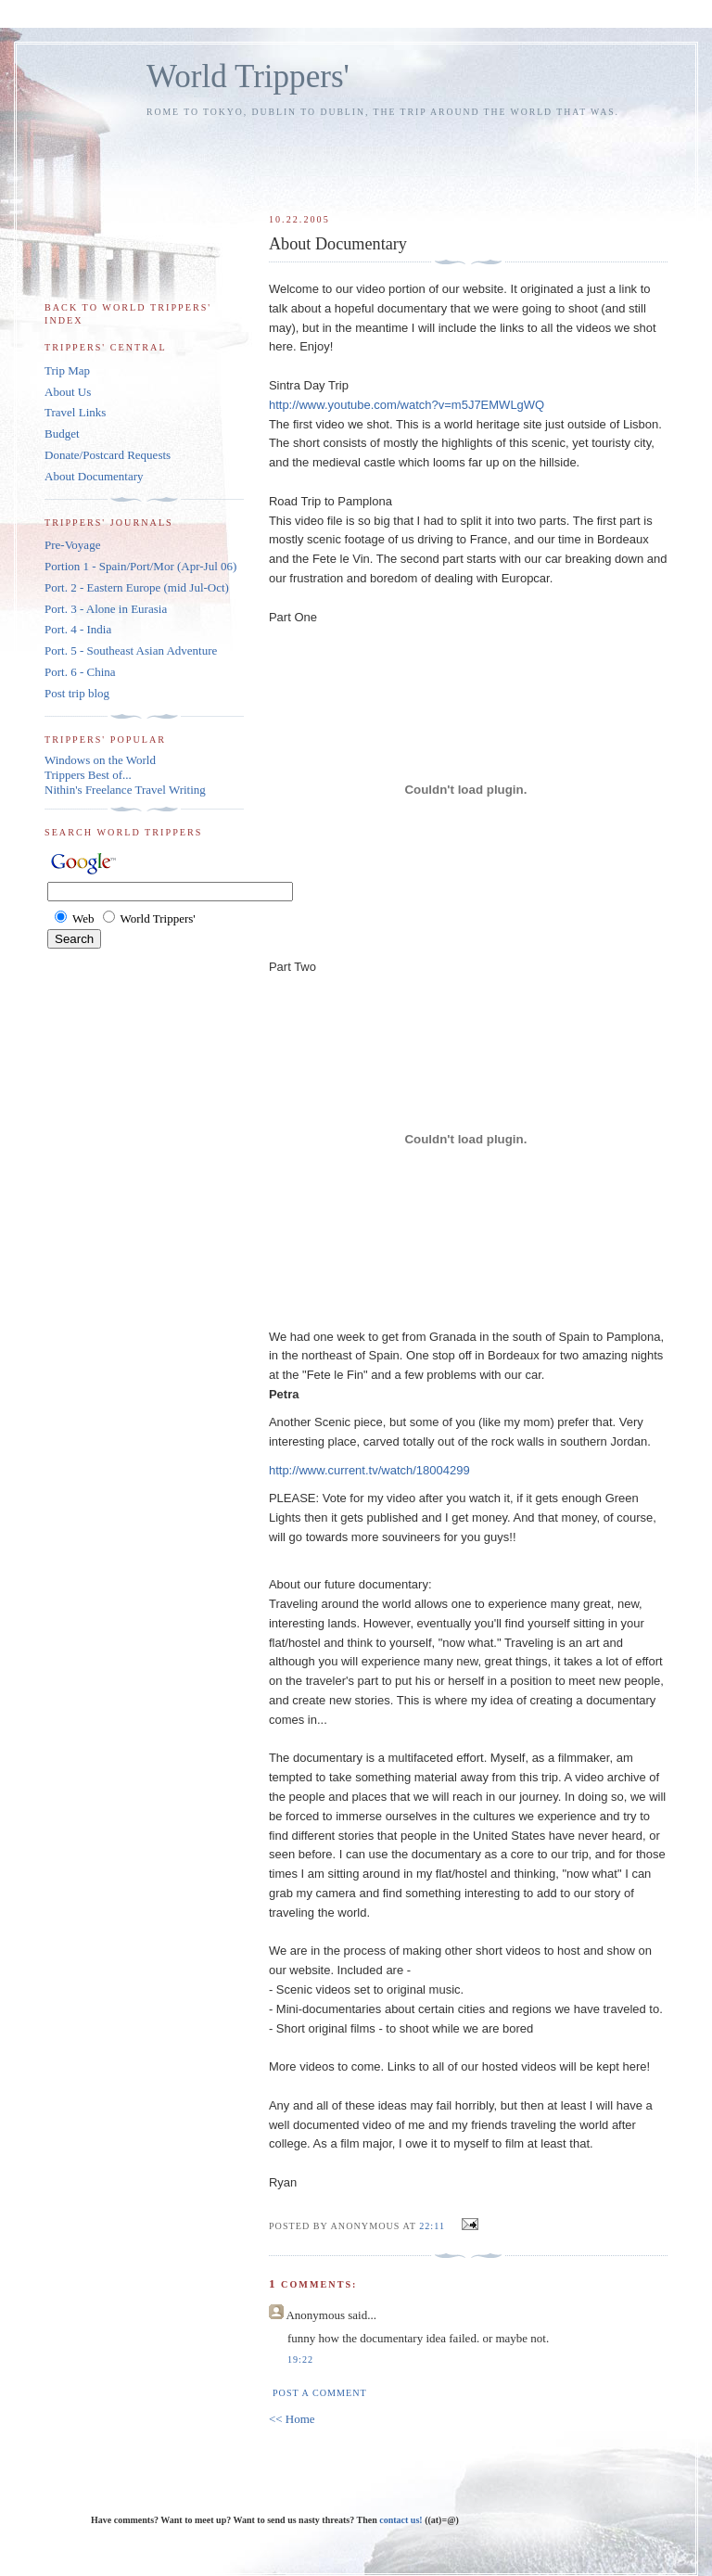 Image resolution: width=712 pixels, height=2576 pixels. Describe the element at coordinates (292, 2419) in the screenshot. I see `<< Home` at that location.